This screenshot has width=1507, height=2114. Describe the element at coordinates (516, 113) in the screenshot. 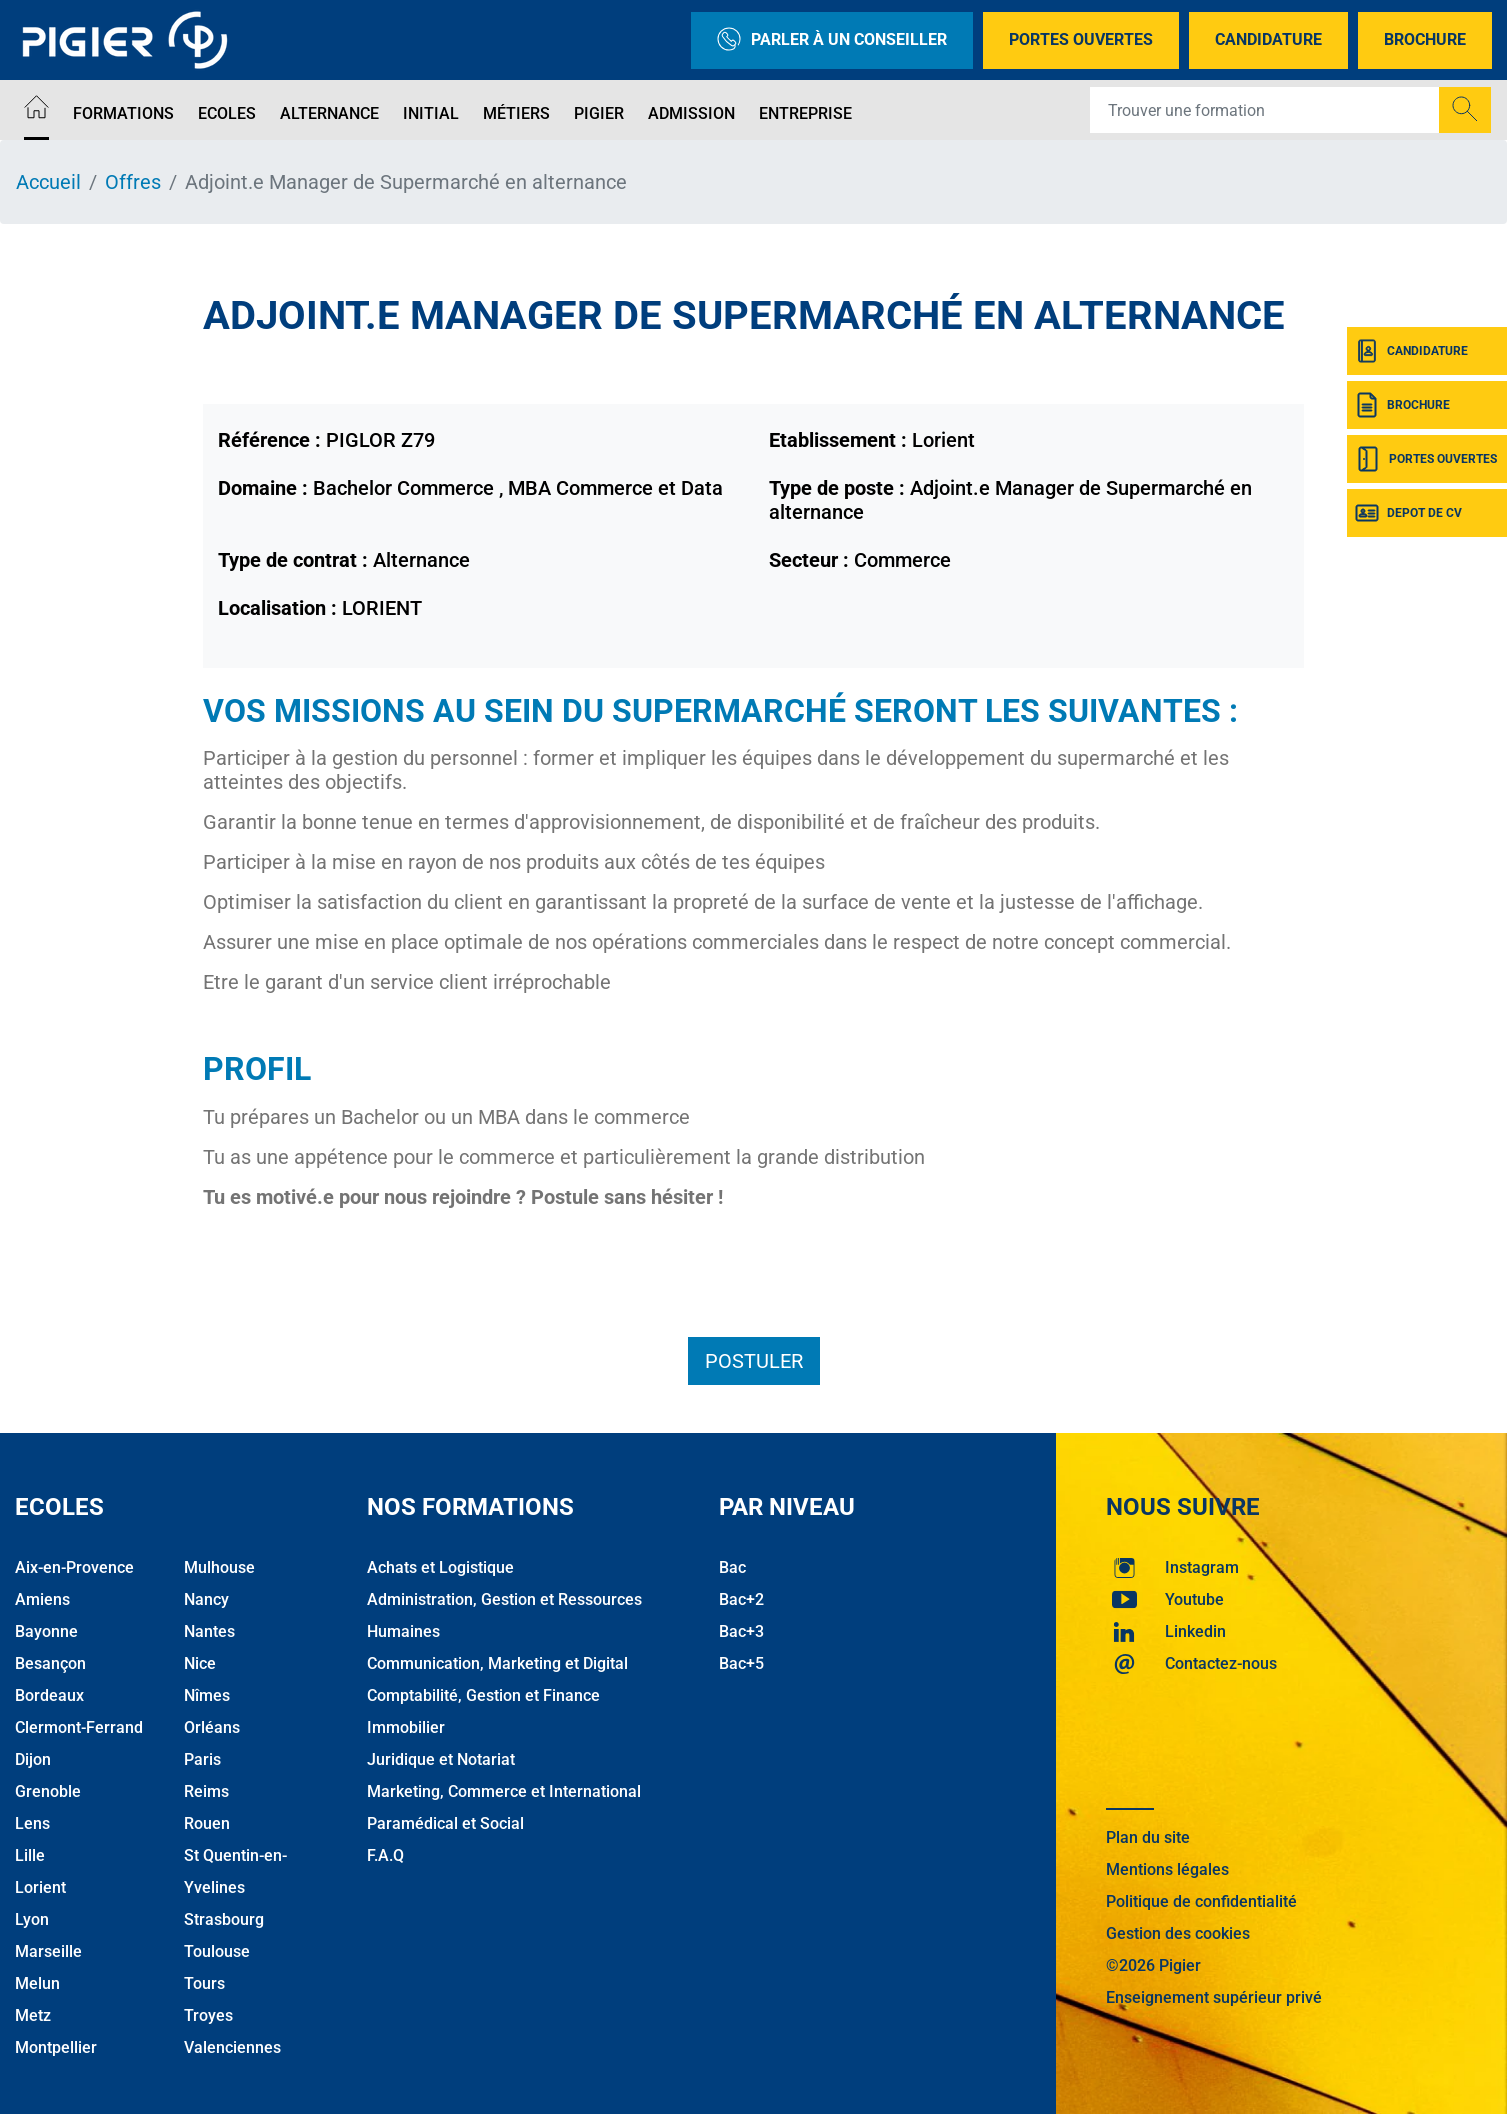

I see `Métiers` at that location.